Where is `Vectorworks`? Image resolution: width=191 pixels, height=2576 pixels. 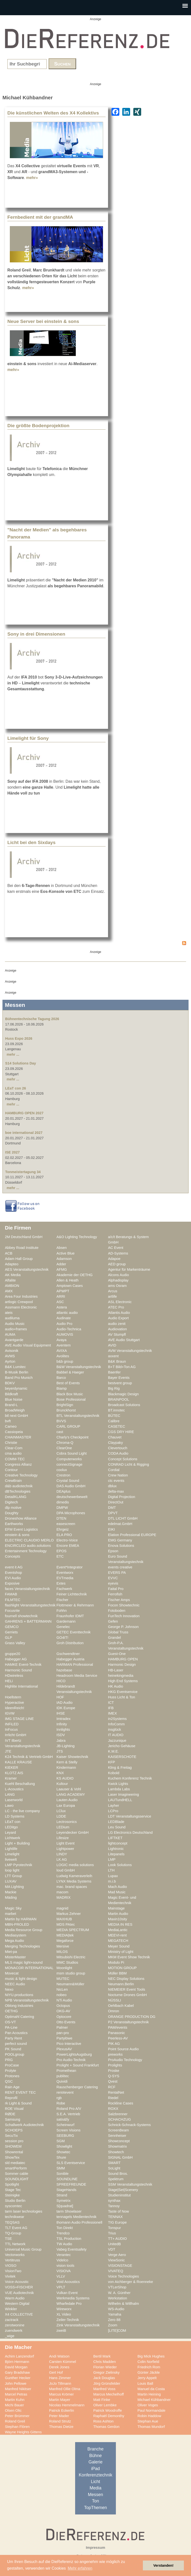
Vectorworks is located at coordinates (15, 2255).